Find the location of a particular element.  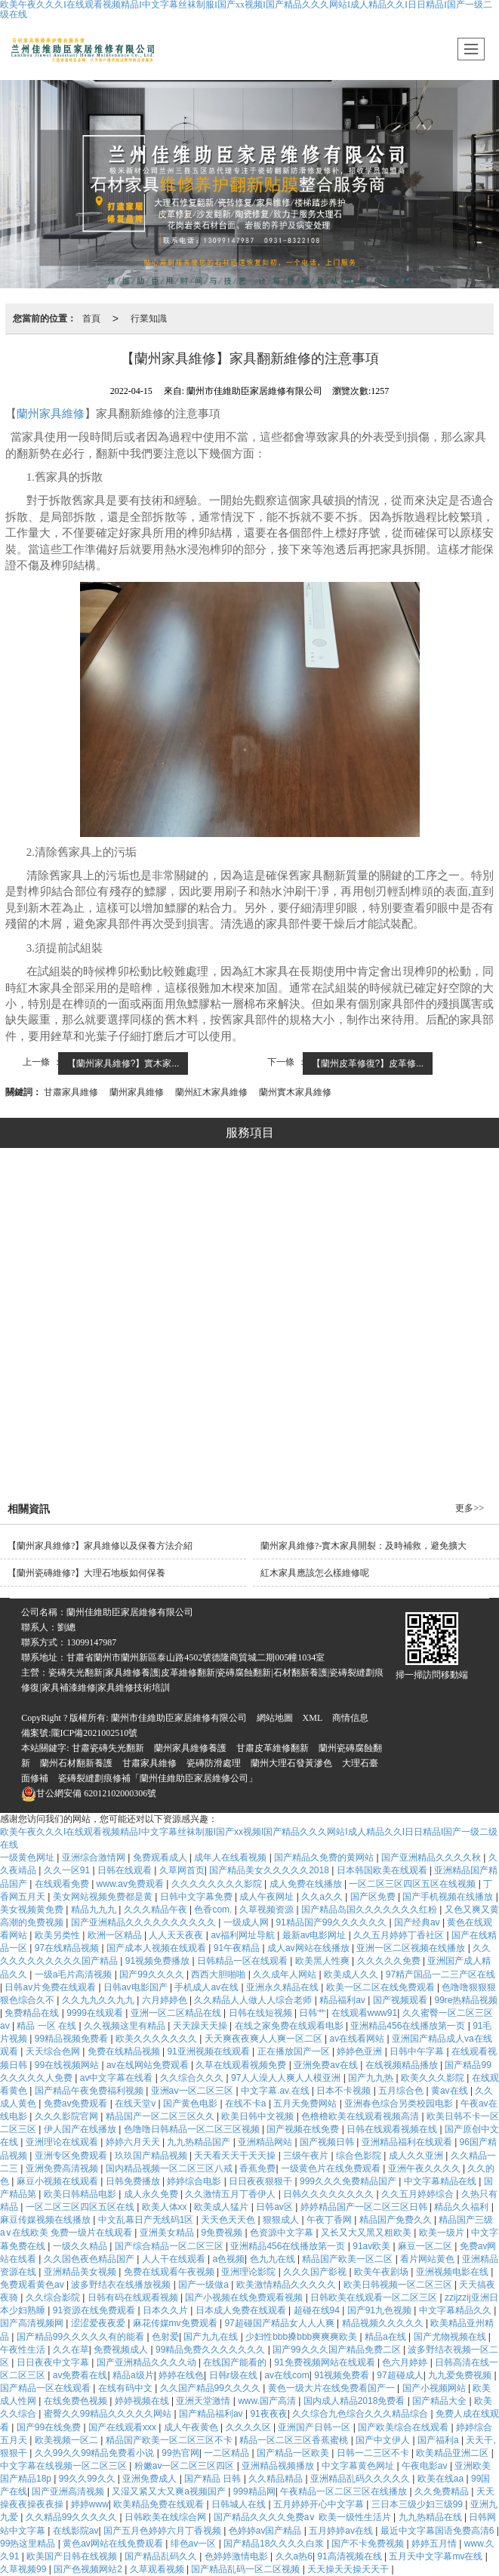

久久一区91 is located at coordinates (68, 1870).